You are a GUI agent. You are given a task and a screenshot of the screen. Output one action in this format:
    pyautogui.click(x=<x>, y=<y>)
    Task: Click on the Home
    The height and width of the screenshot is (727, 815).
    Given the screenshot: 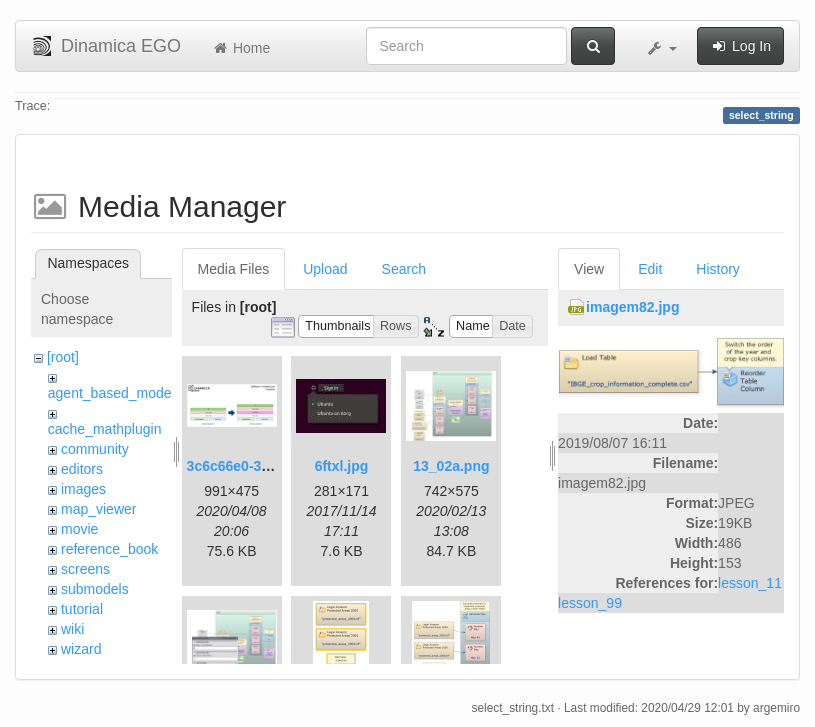 What is the action you would take?
    pyautogui.click(x=240, y=48)
    